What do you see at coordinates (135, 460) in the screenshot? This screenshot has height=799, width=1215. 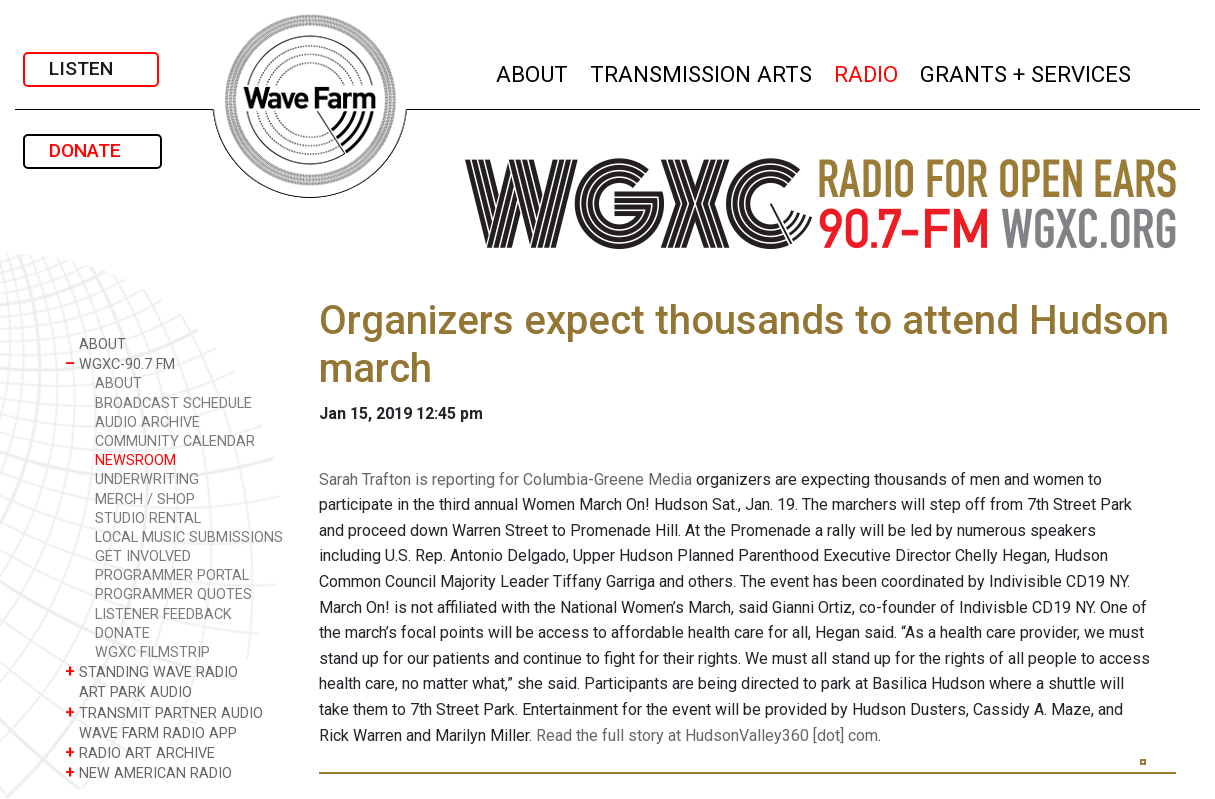 I see `NEWSROOM` at bounding box center [135, 460].